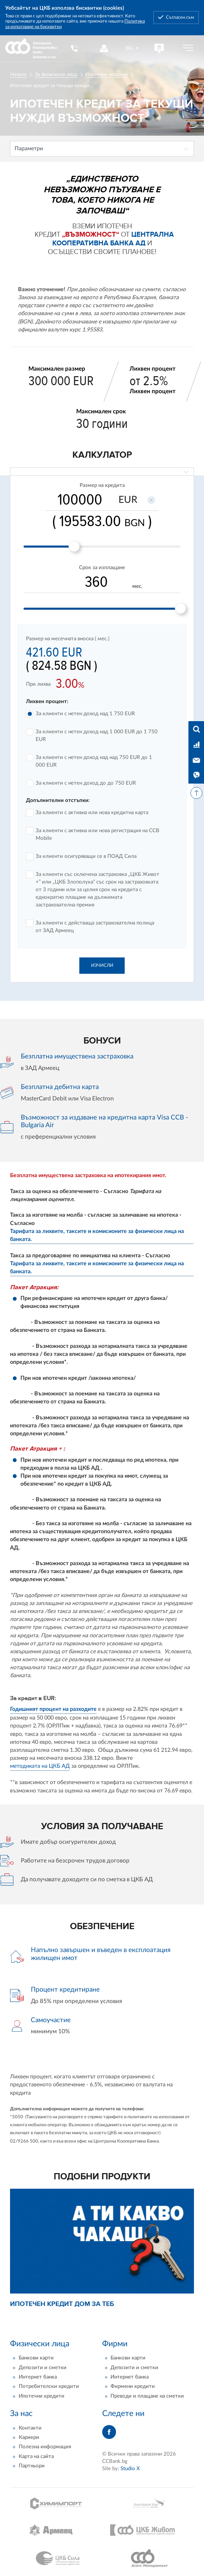 This screenshot has width=204, height=2576. What do you see at coordinates (36, 2357) in the screenshot?
I see `Банкови карти` at bounding box center [36, 2357].